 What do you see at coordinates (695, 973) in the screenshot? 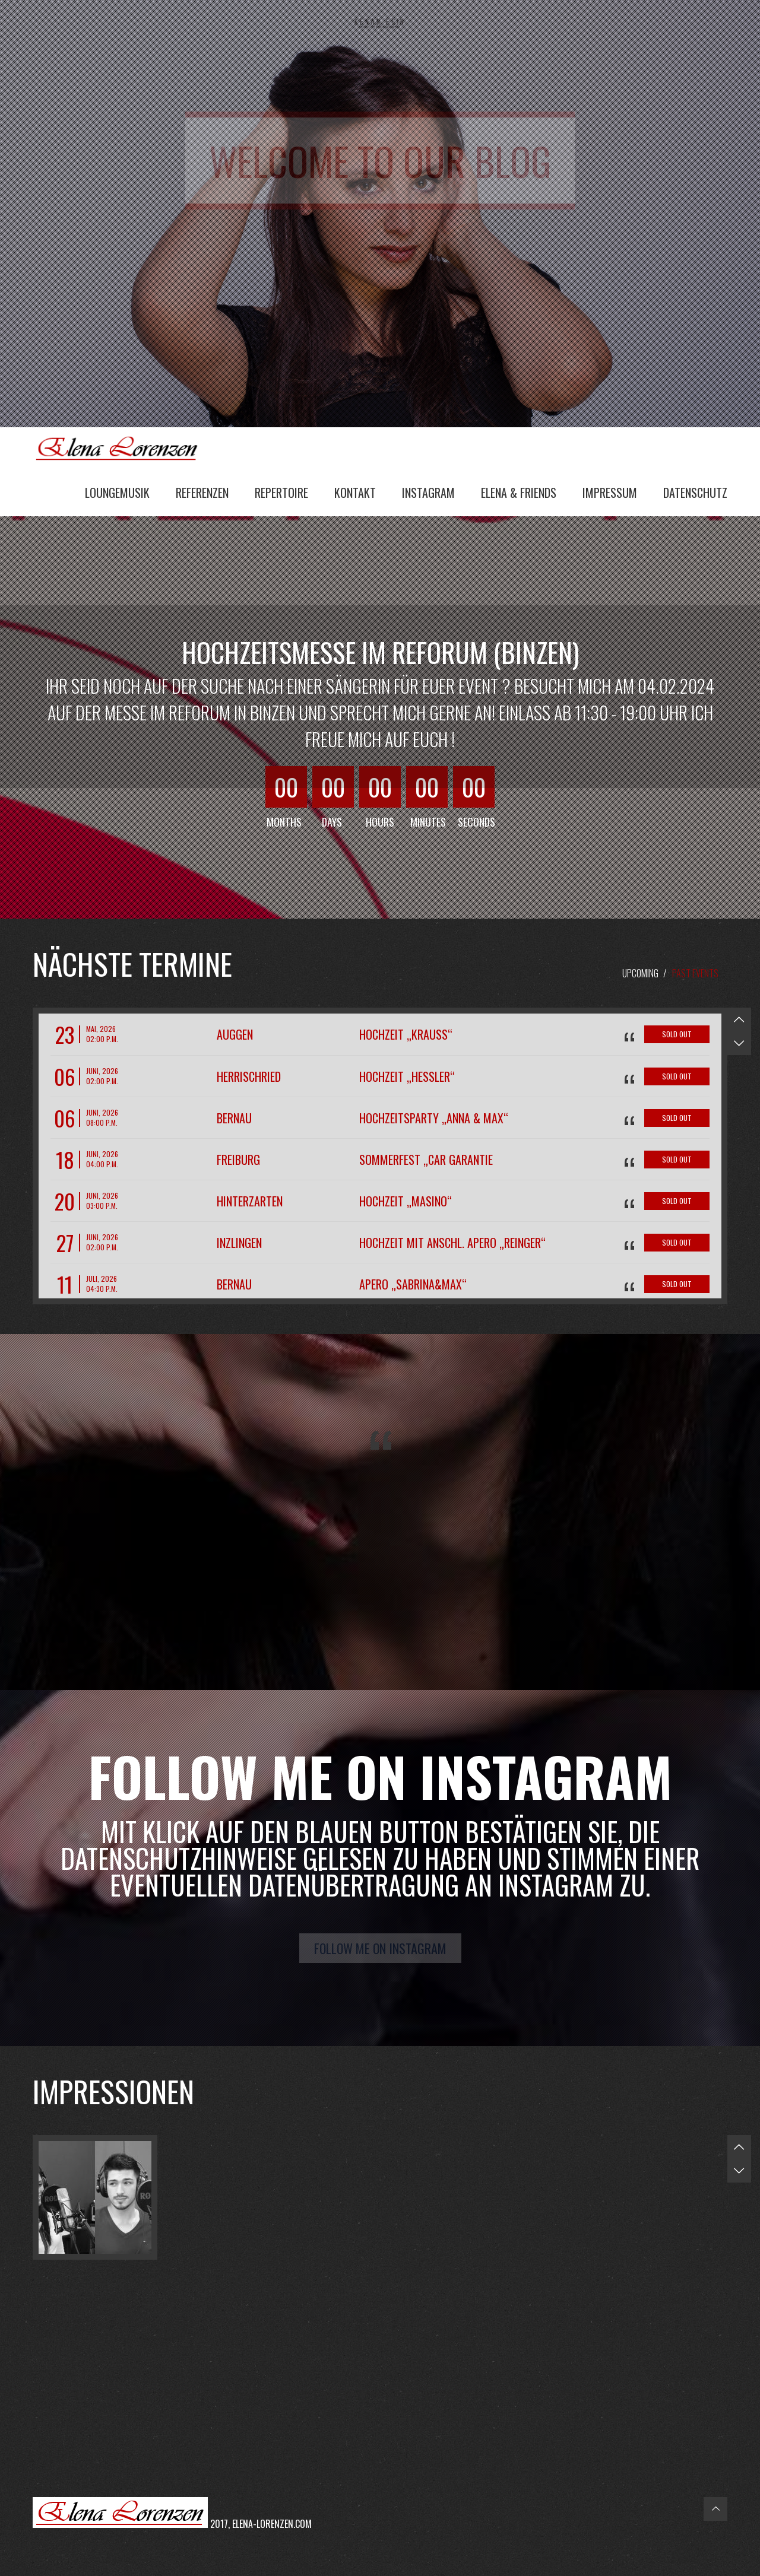
I see `Past Events` at bounding box center [695, 973].